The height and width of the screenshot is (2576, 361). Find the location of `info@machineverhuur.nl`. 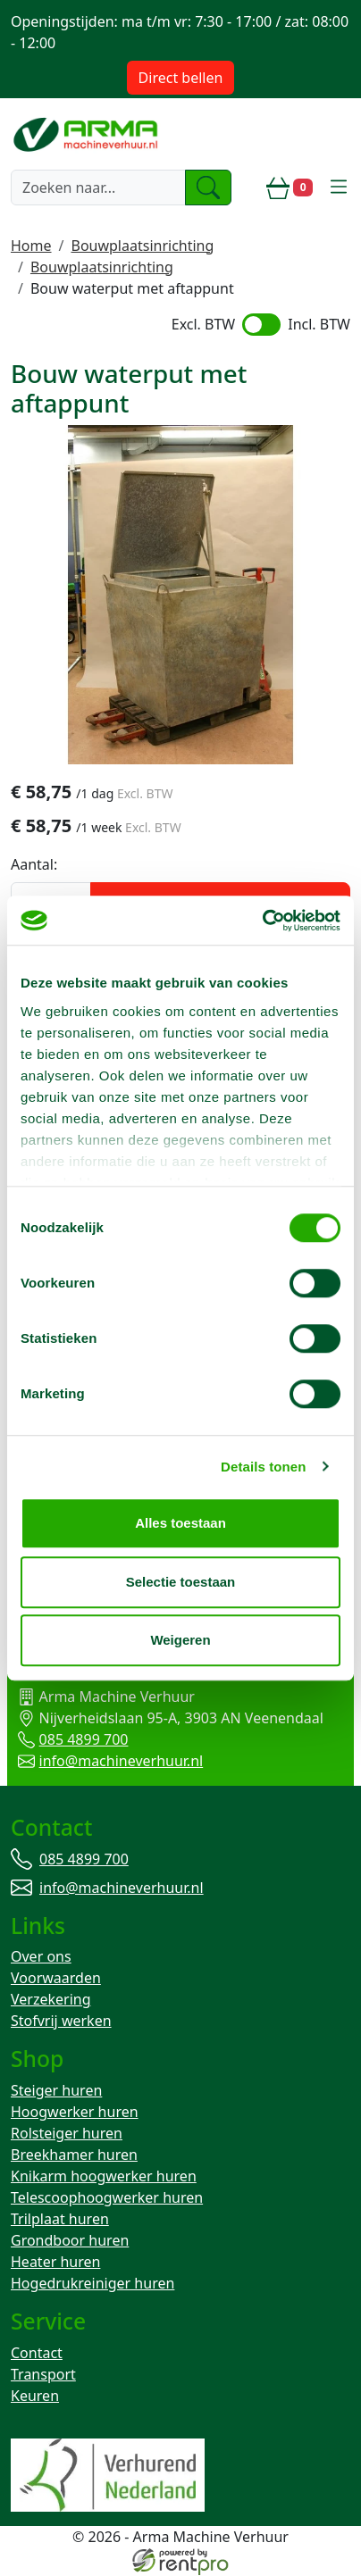

info@machineverhuur.nl is located at coordinates (113, 1762).